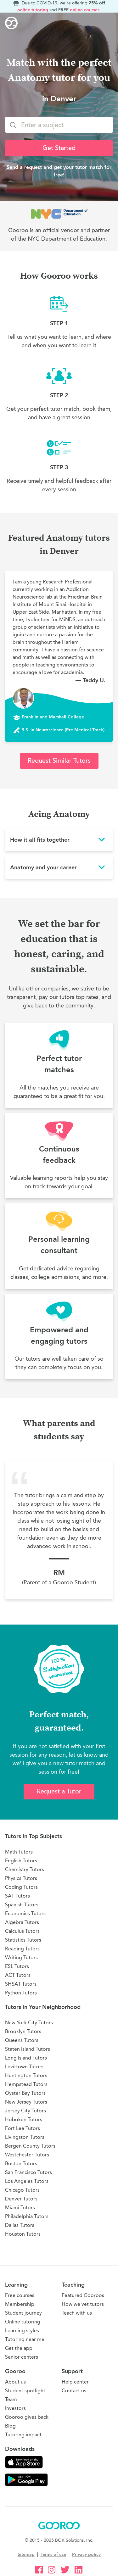  What do you see at coordinates (53, 2554) in the screenshot?
I see `Terms of use` at bounding box center [53, 2554].